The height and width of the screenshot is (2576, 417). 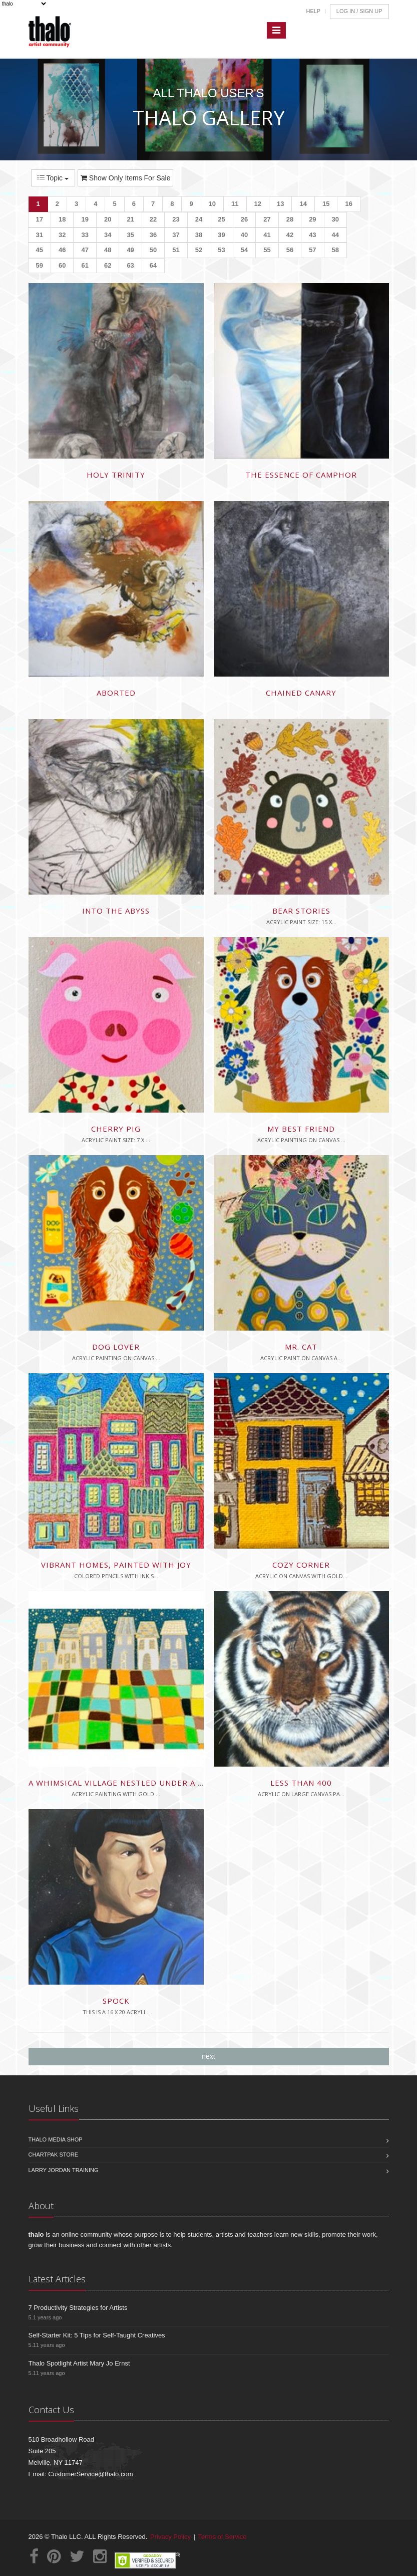 I want to click on 30, so click(x=335, y=219).